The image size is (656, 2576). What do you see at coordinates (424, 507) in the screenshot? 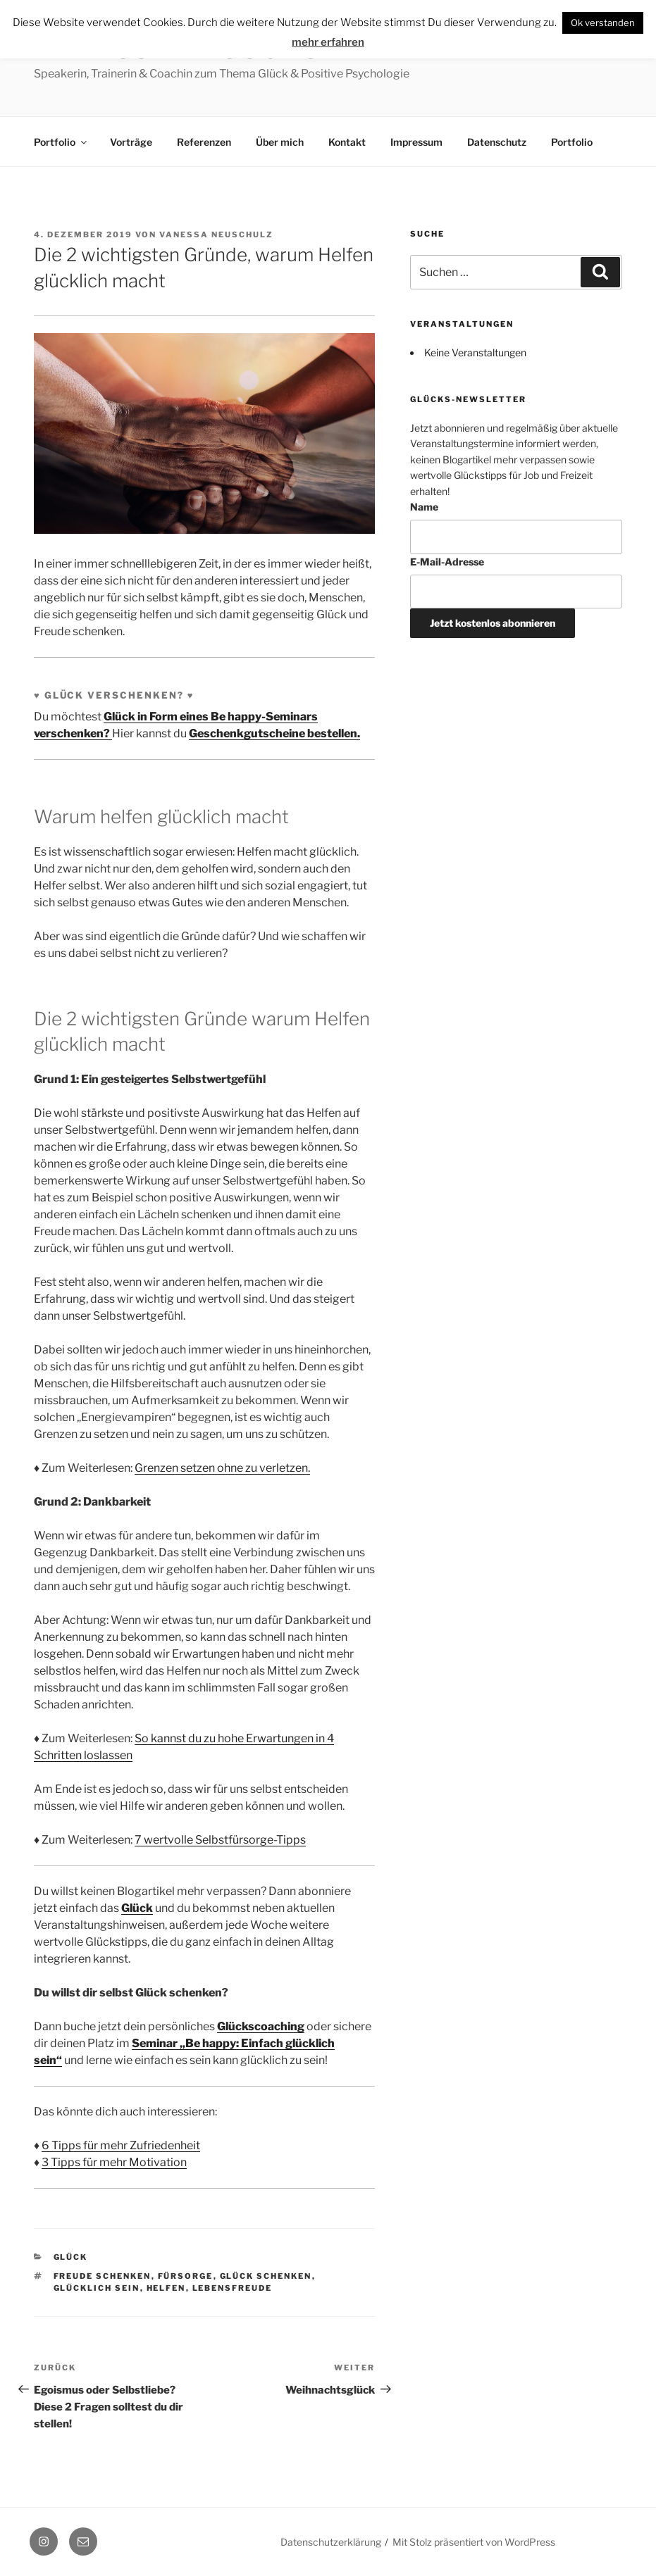
I see `Name` at bounding box center [424, 507].